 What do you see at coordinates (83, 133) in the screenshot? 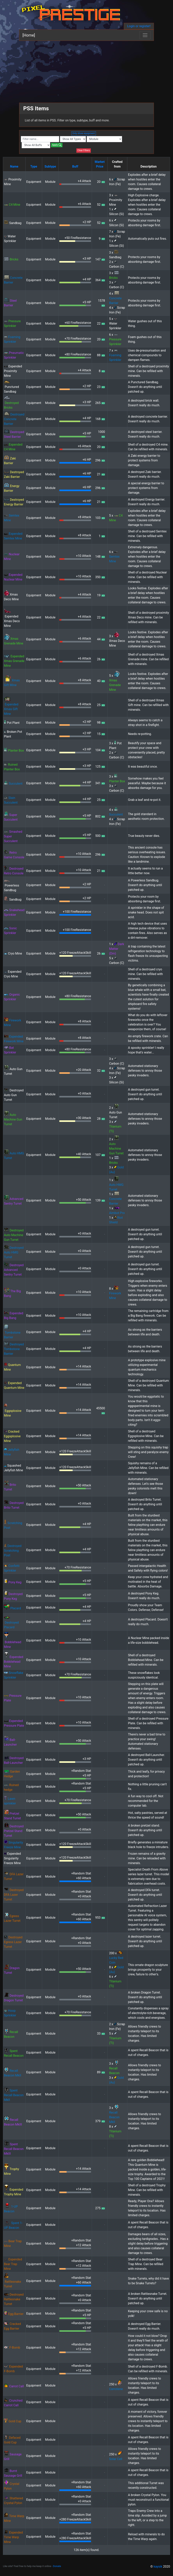
I see `Only show equipment` at bounding box center [83, 133].